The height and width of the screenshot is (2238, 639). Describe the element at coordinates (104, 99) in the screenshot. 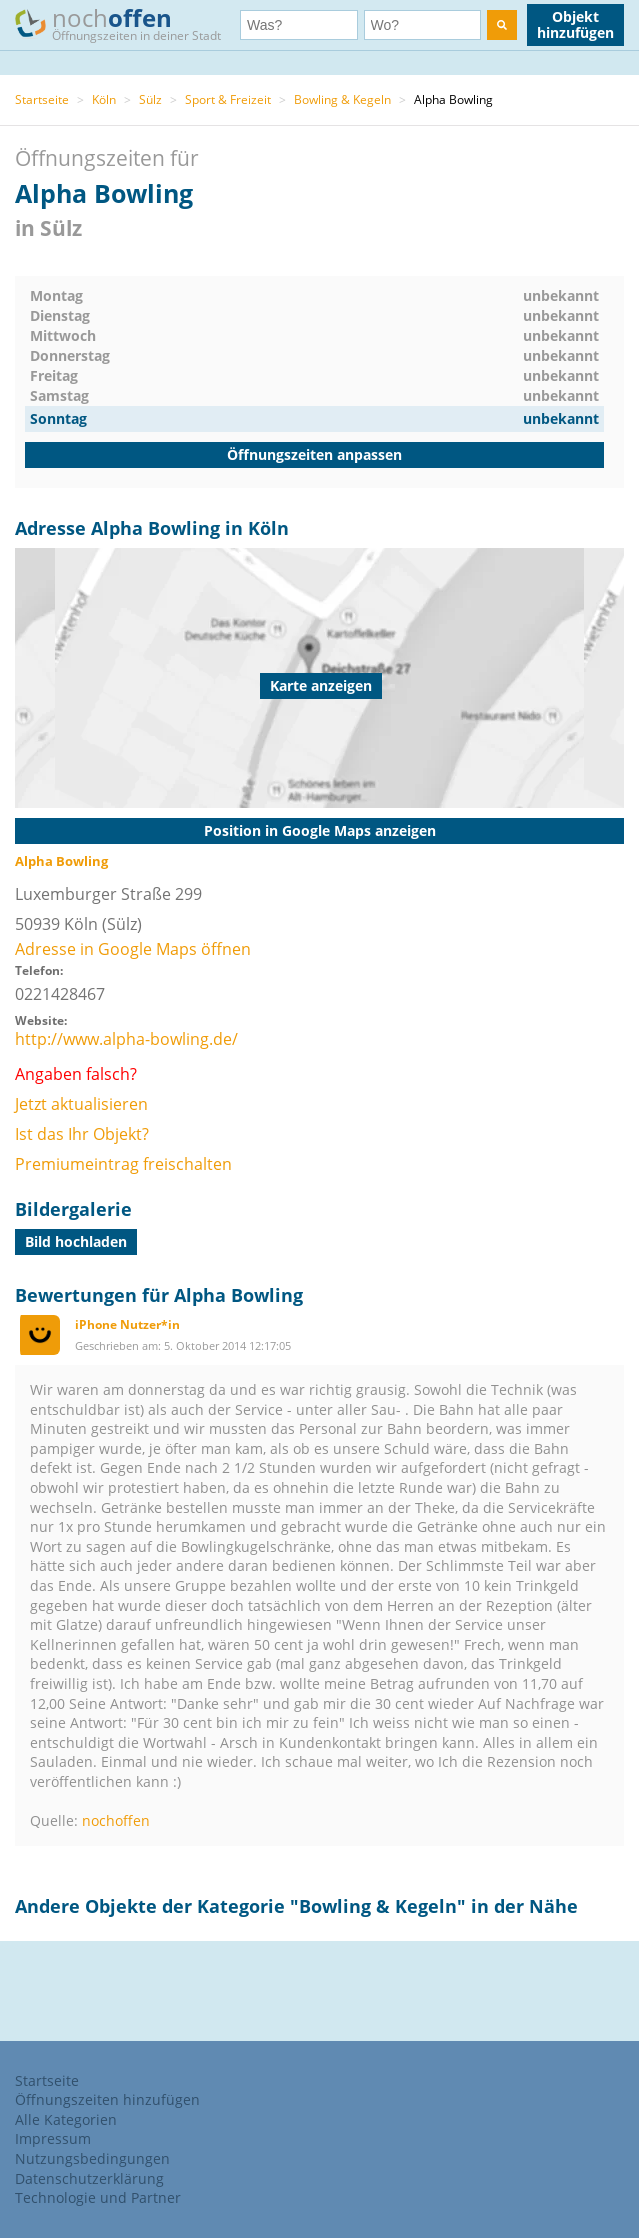

I see `Köln` at that location.